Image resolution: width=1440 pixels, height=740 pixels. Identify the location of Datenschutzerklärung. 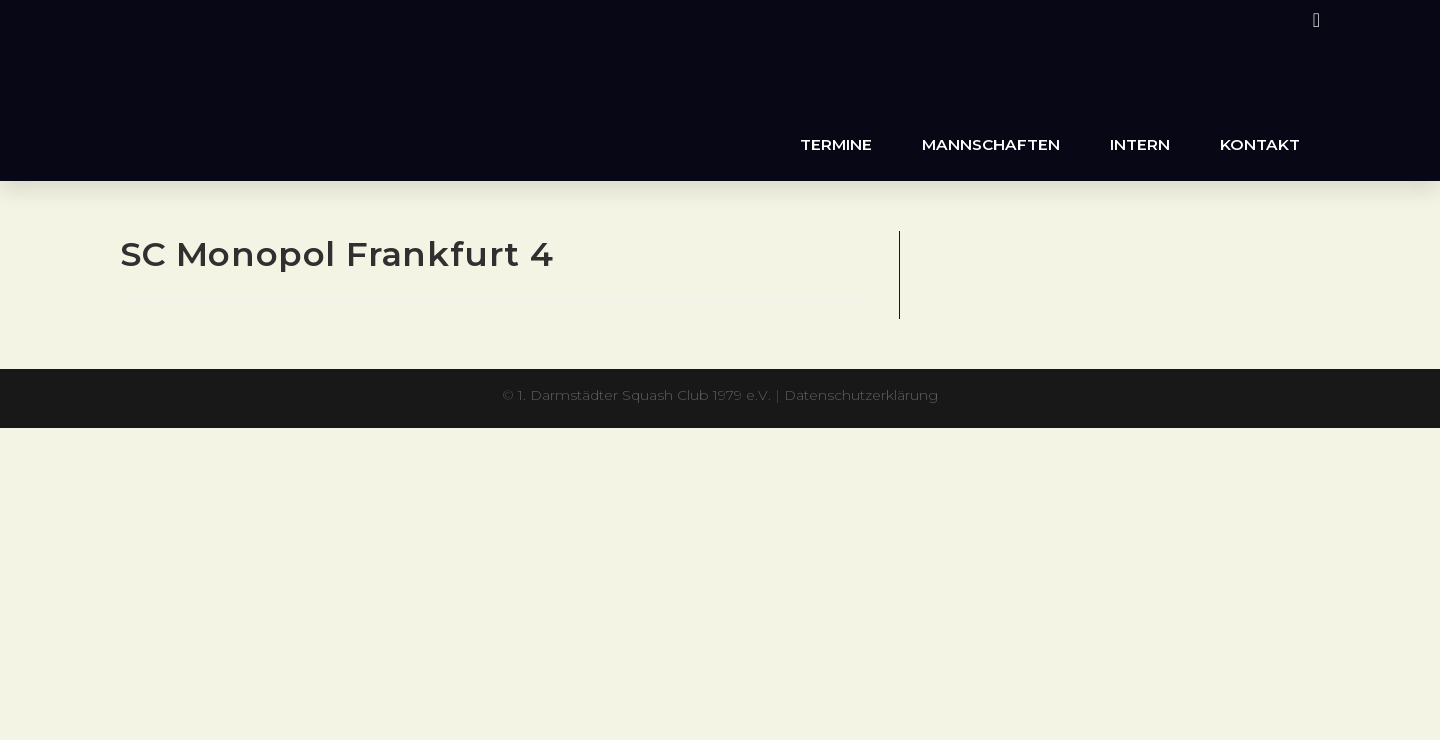
(861, 395).